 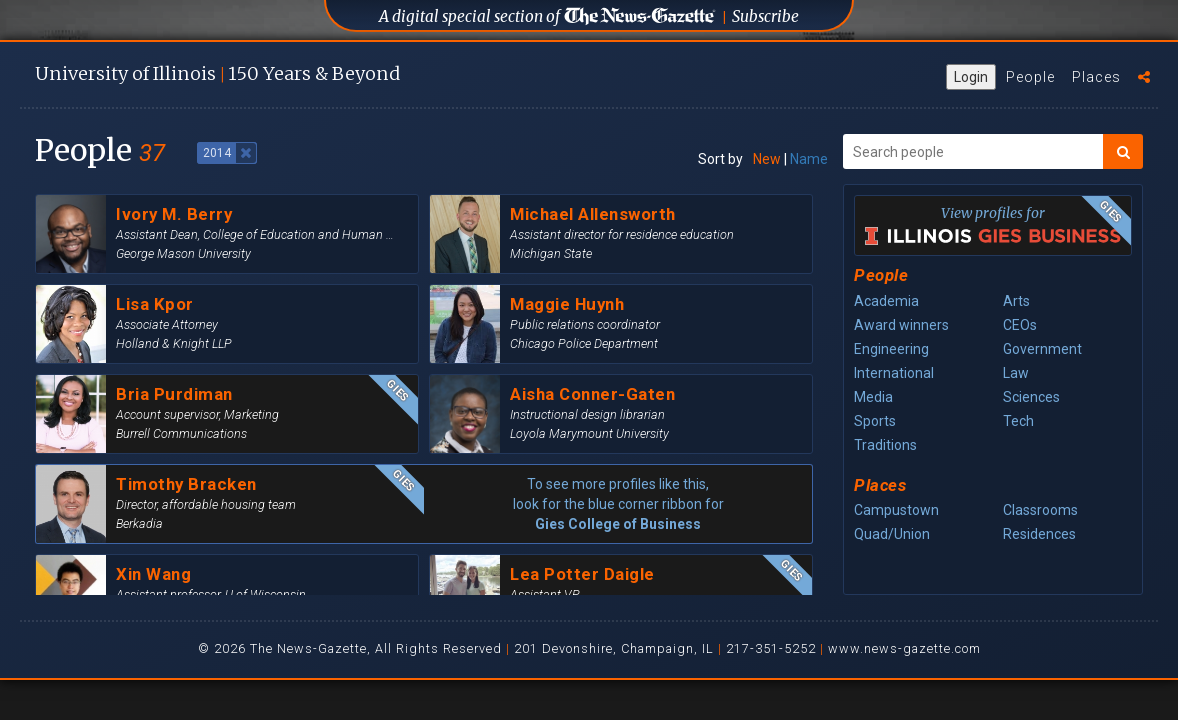 I want to click on CEOs, so click(x=1020, y=325).